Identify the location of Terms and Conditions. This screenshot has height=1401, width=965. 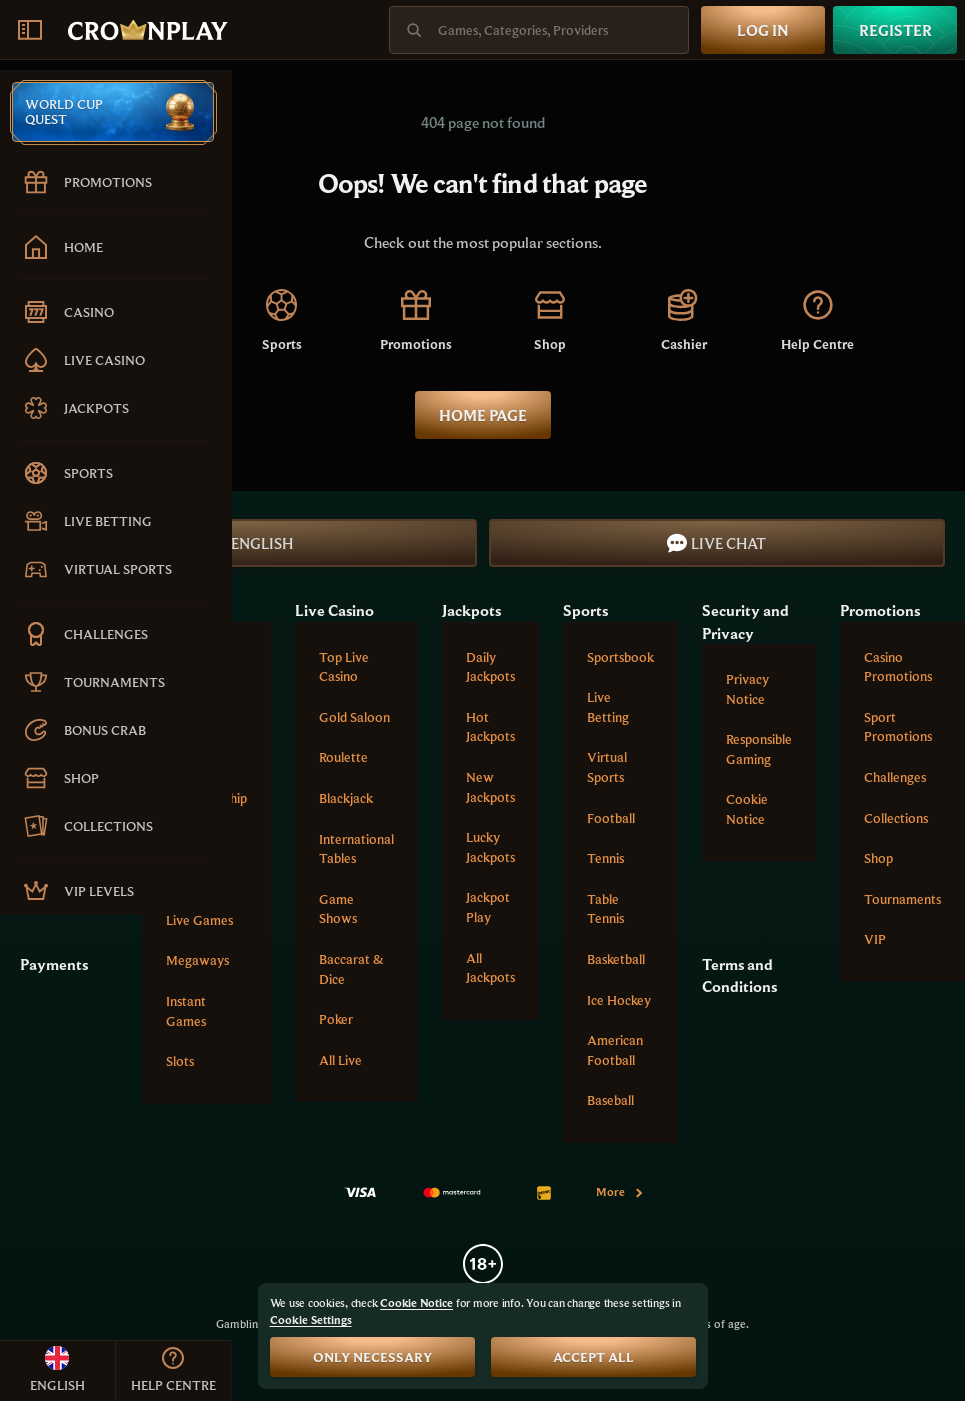
(739, 975).